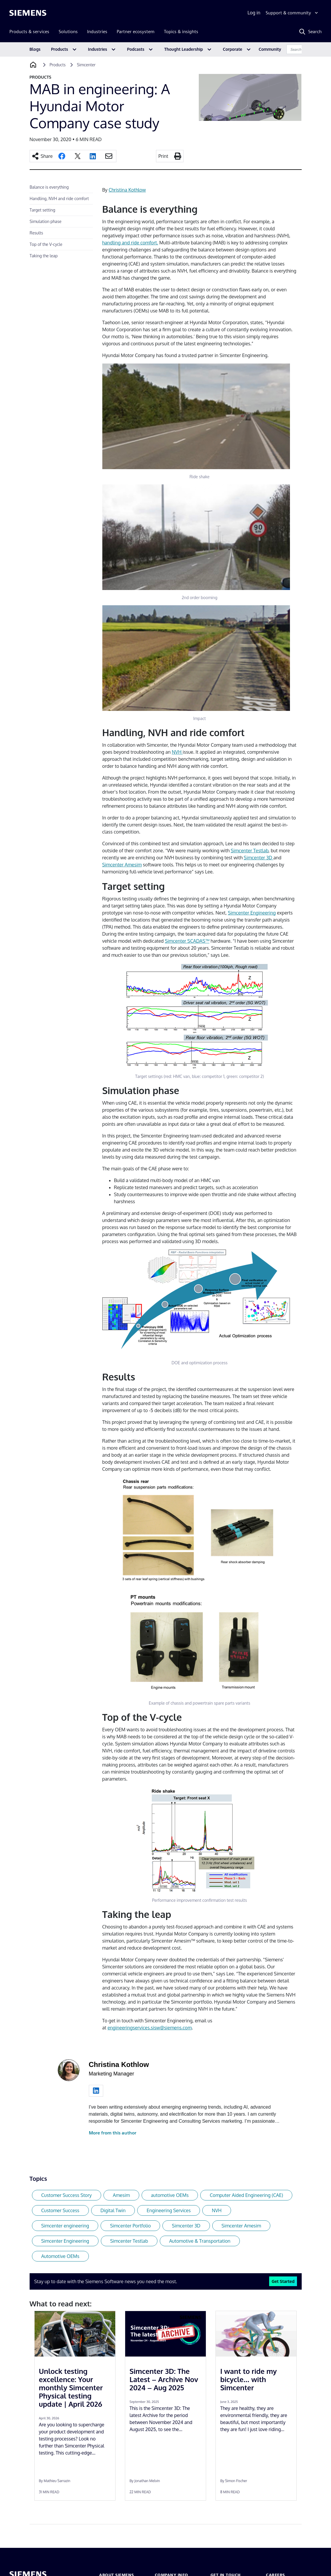  I want to click on Get Started, so click(282, 2281).